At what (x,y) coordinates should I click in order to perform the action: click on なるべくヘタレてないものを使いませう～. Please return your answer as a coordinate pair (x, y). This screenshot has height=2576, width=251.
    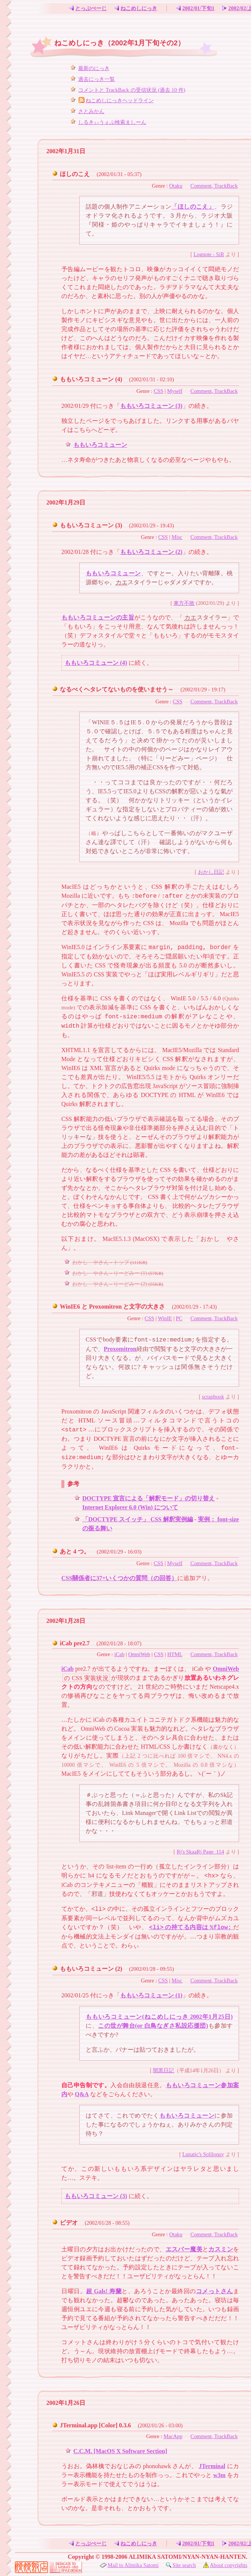
    Looking at the image, I should click on (117, 689).